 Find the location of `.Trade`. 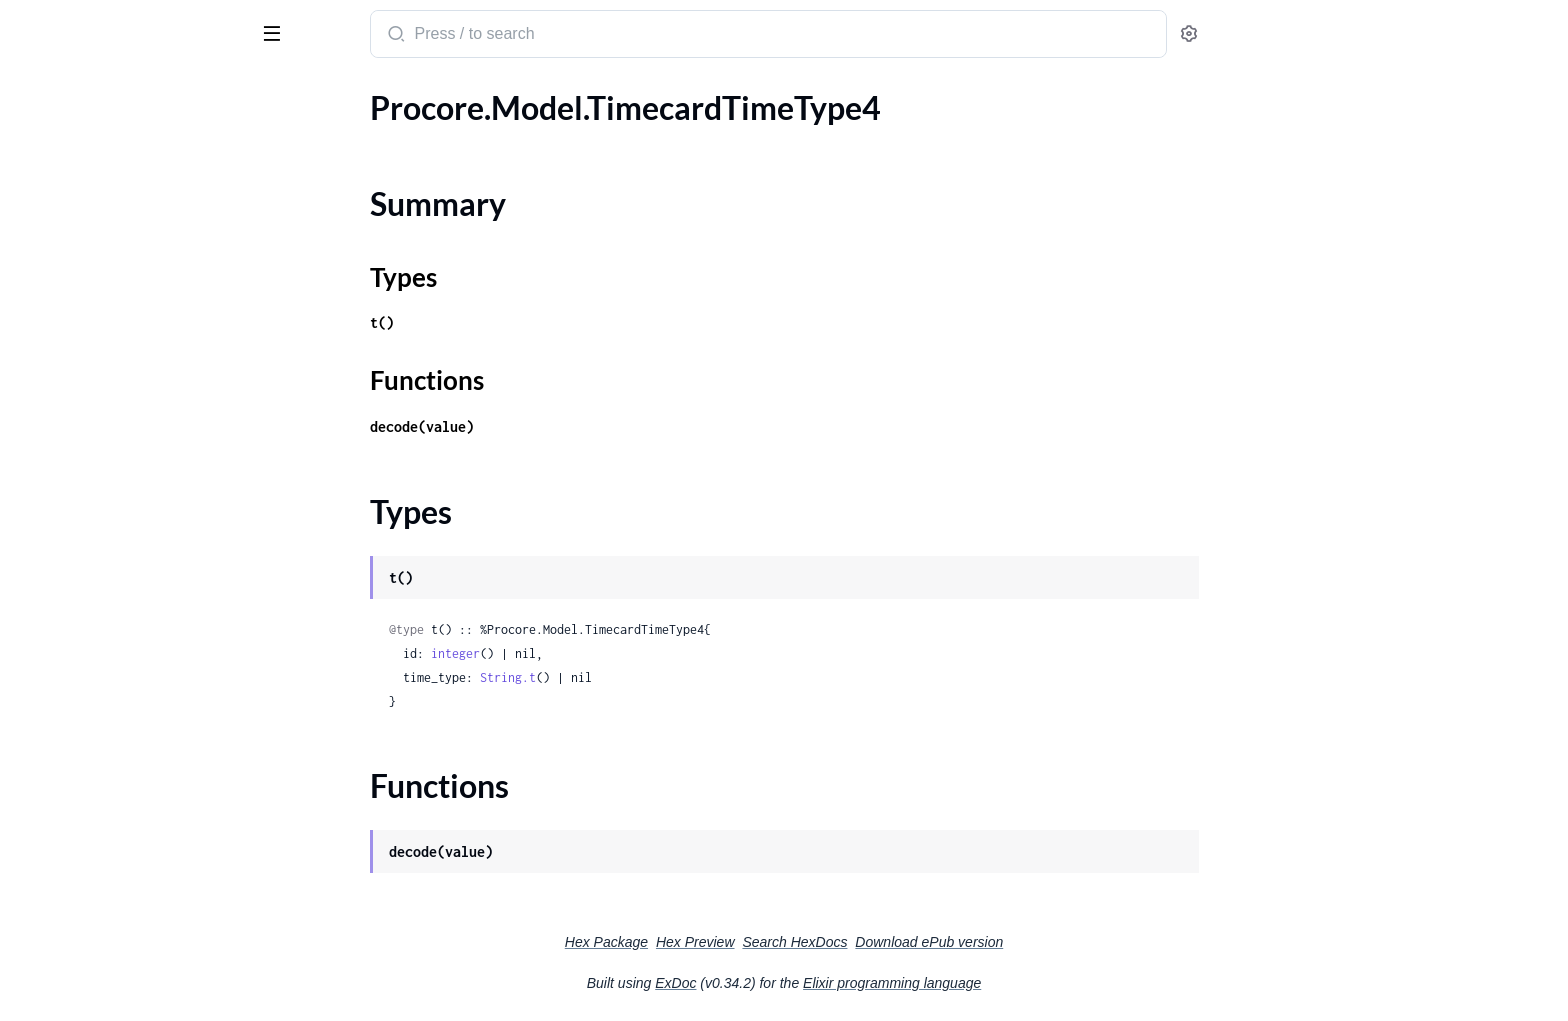

.Trade is located at coordinates (35, 793).